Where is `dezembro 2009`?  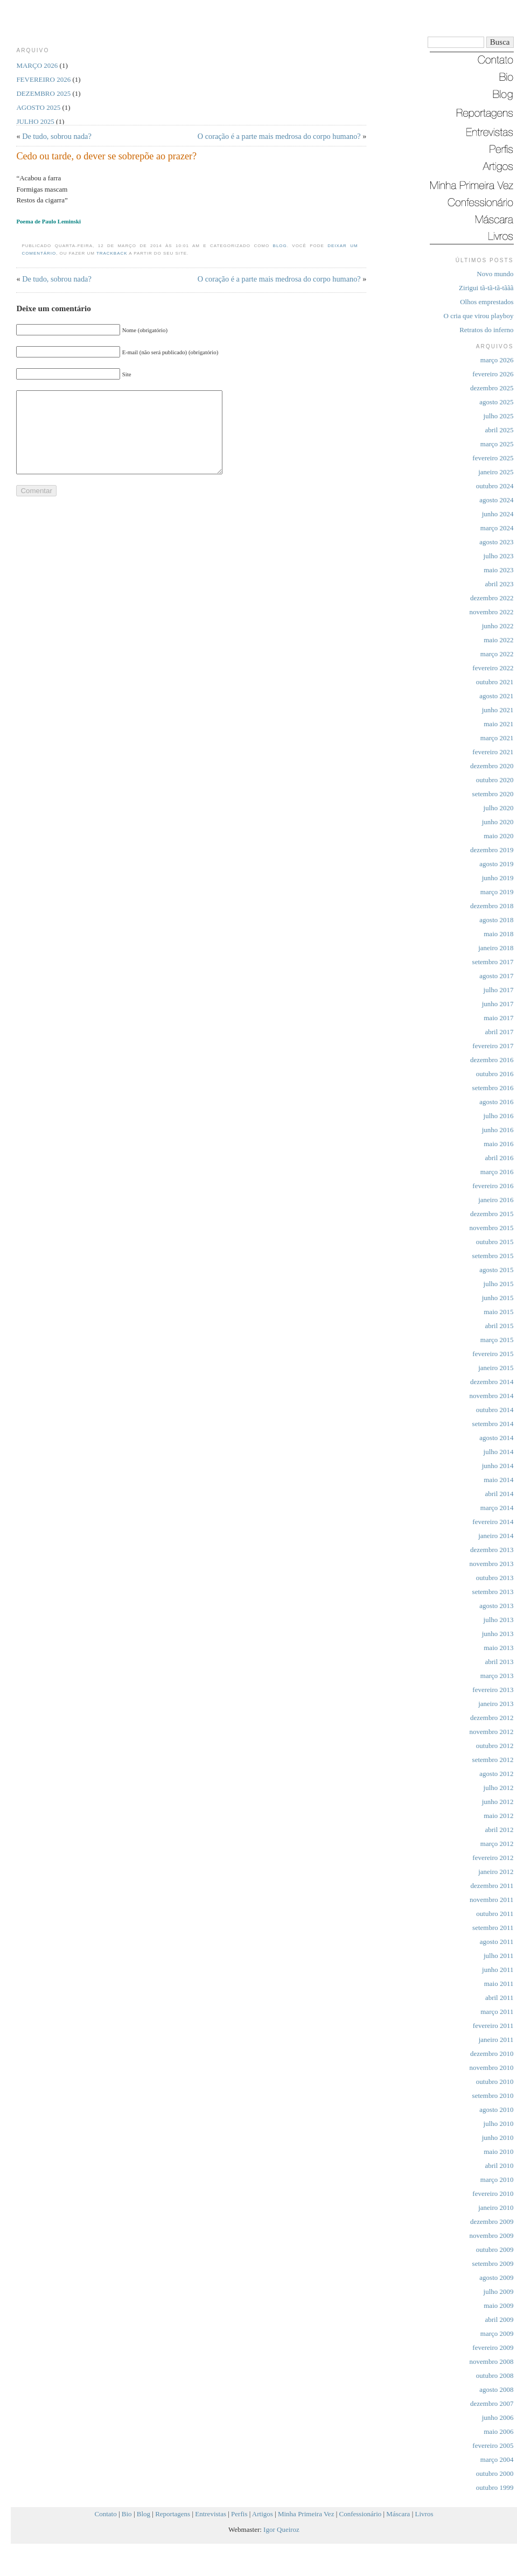 dezembro 2009 is located at coordinates (492, 2221).